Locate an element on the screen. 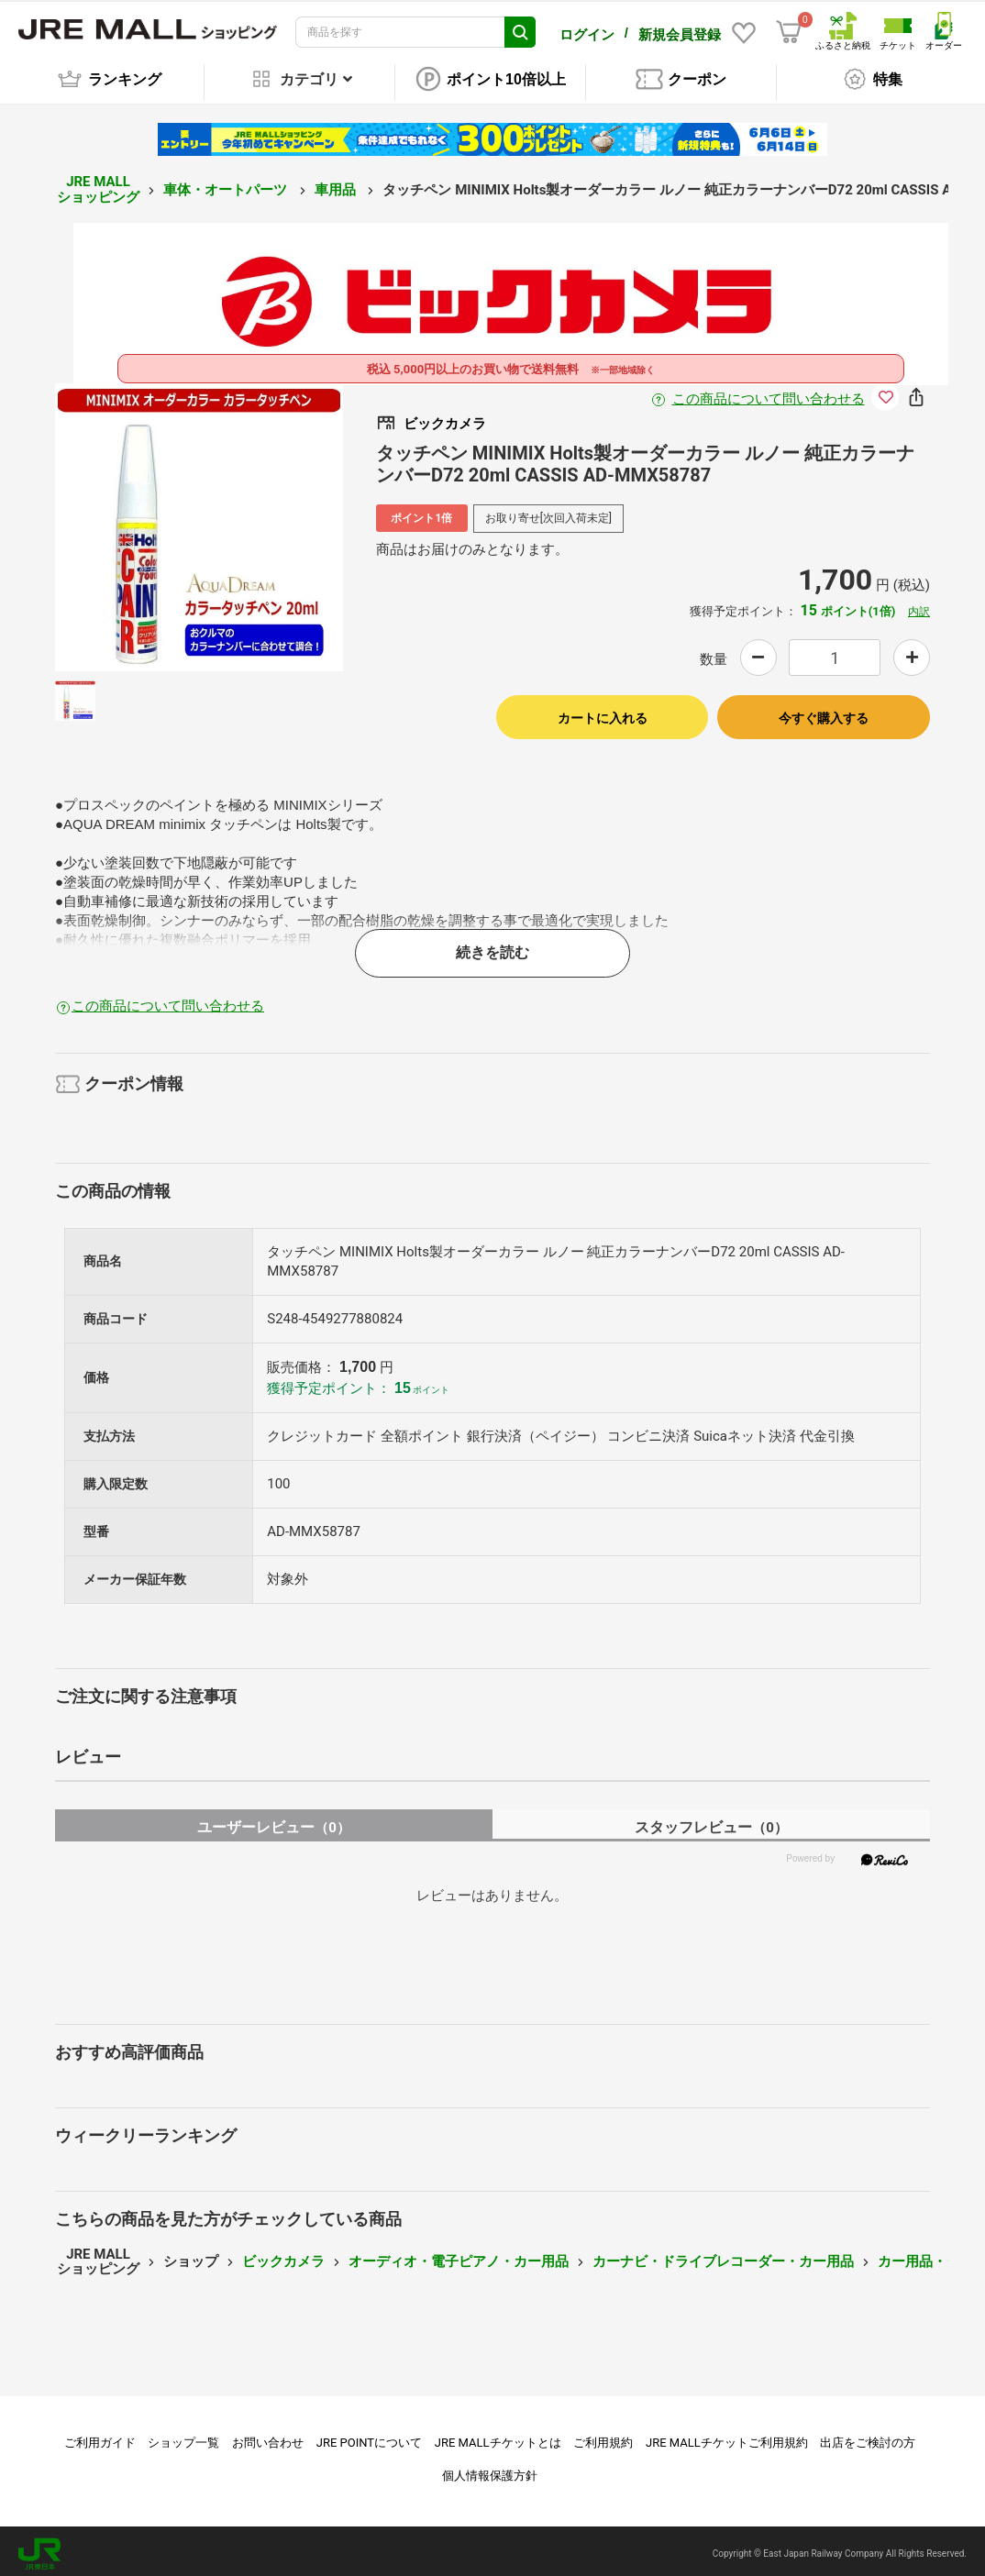 Image resolution: width=985 pixels, height=2576 pixels. 出店をご検討の方 is located at coordinates (867, 2437).